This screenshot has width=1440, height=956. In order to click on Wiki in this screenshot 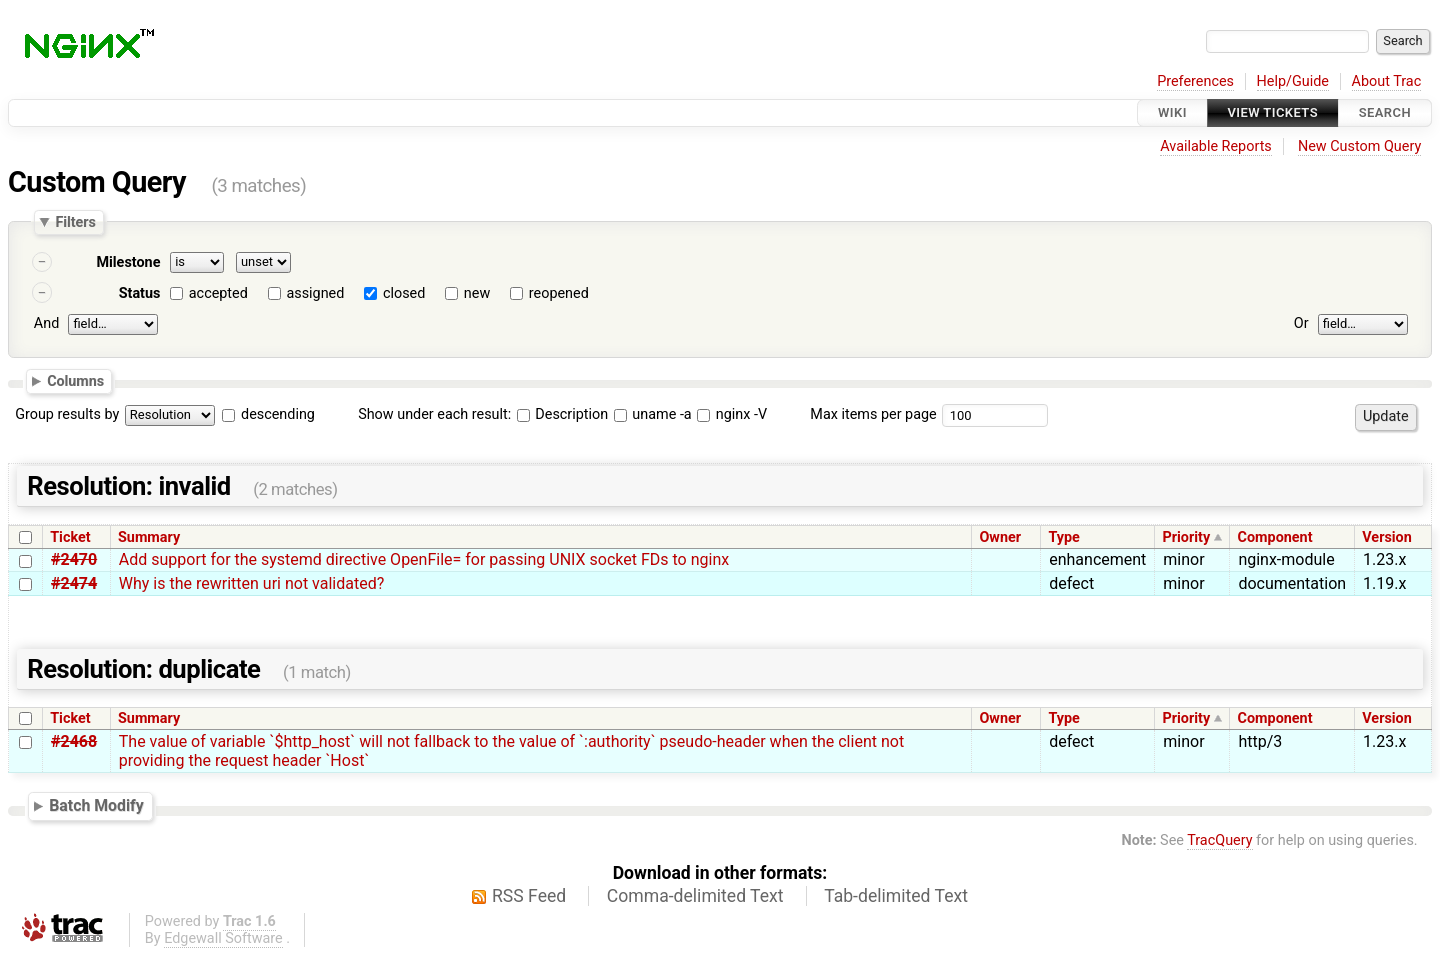, I will do `click(1172, 112)`.